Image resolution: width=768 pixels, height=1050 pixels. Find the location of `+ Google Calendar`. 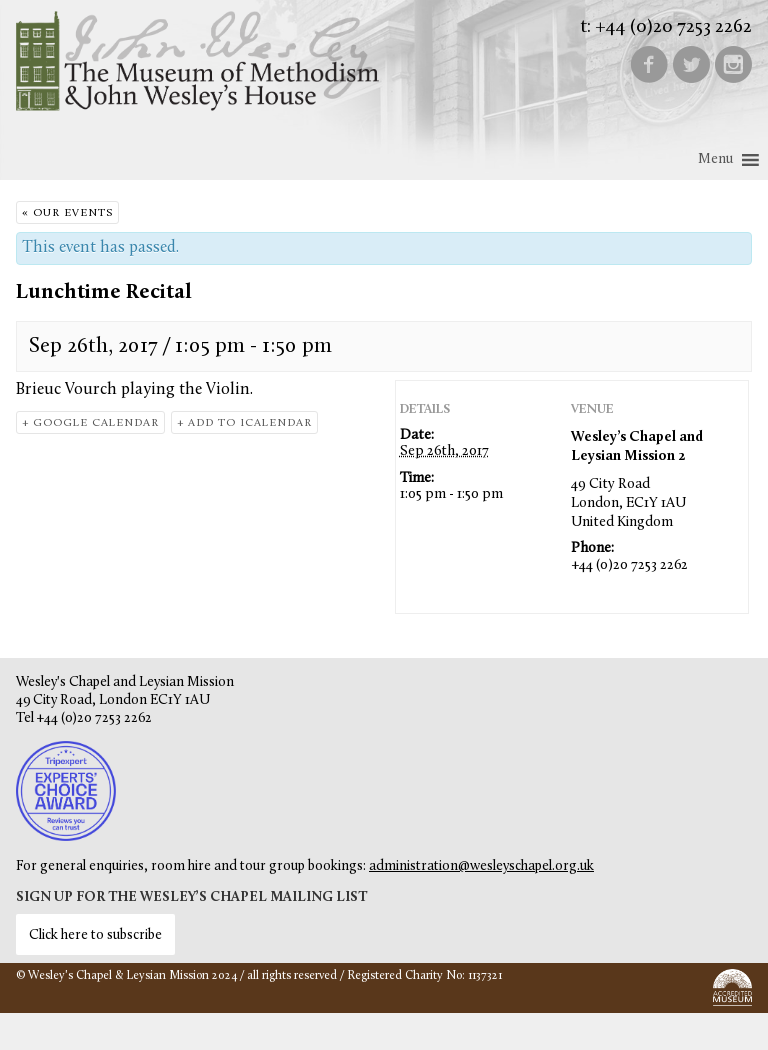

+ Google Calendar is located at coordinates (90, 423).